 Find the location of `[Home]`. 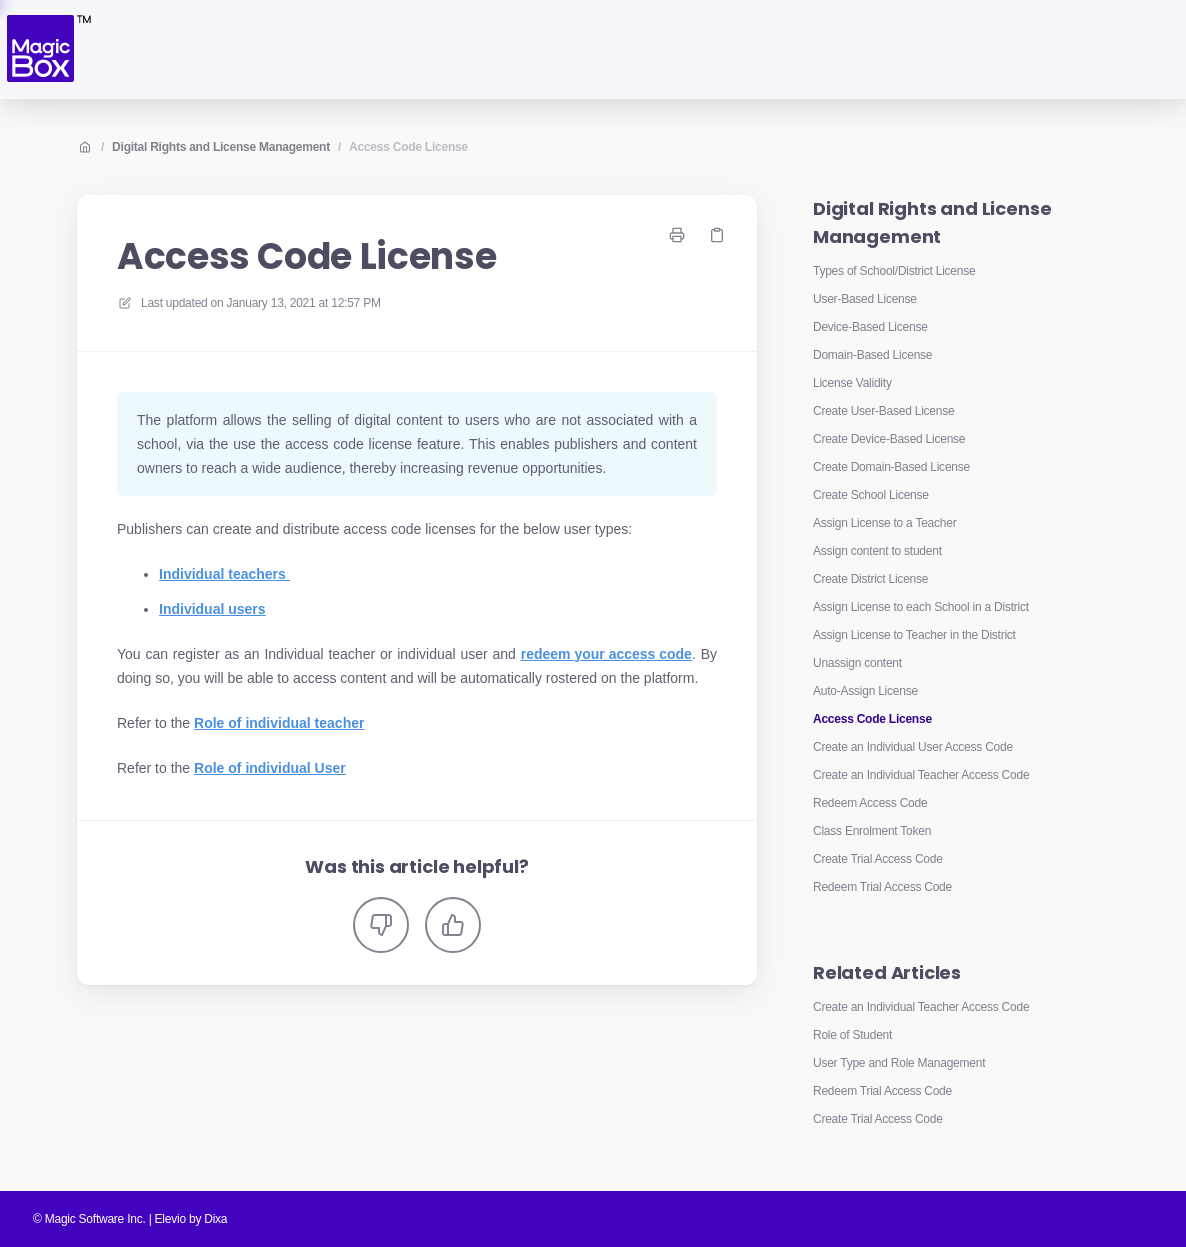

[Home] is located at coordinates (47, 49).